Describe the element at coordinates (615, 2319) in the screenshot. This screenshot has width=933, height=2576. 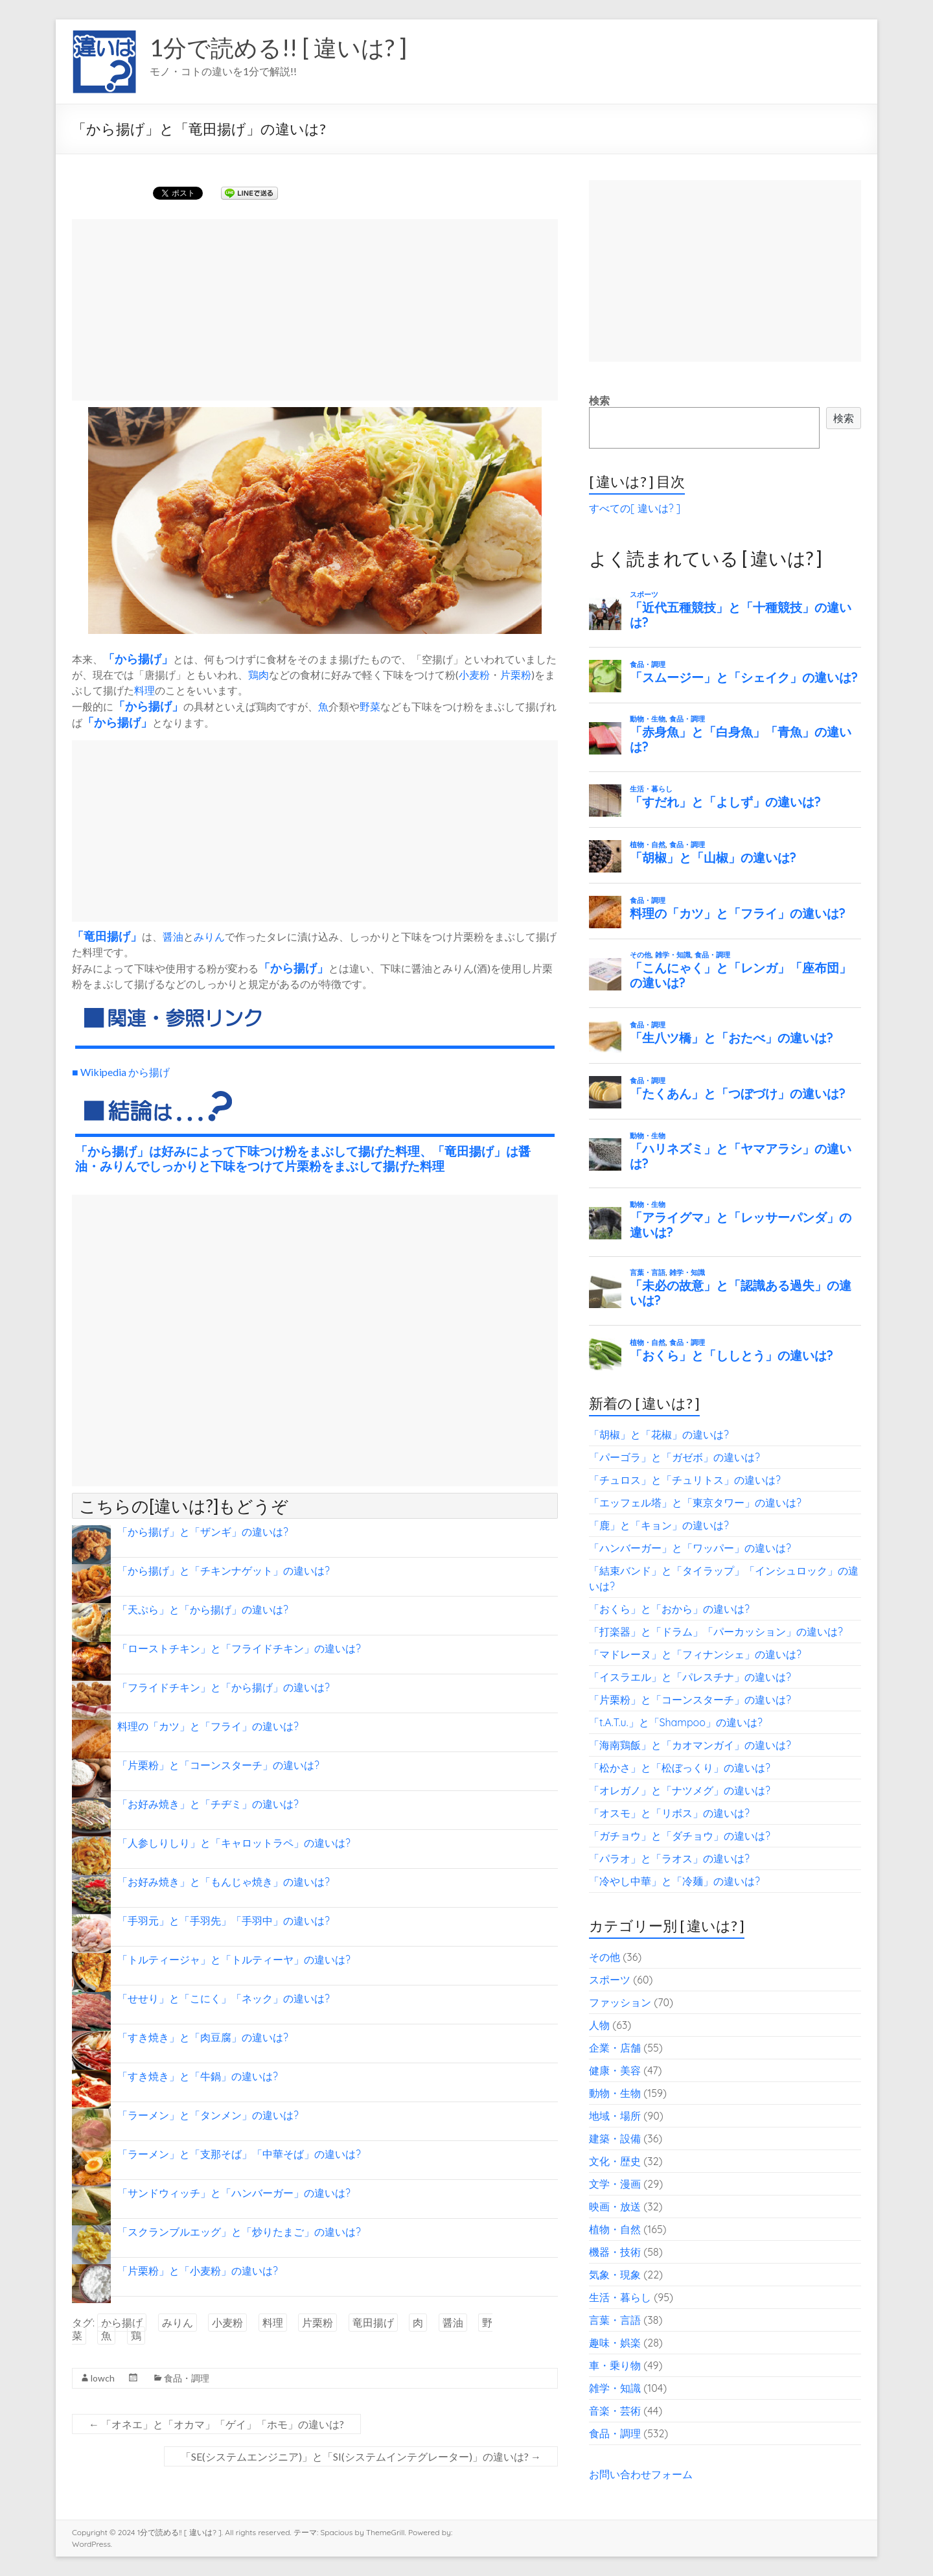
I see `言葉・言語` at that location.